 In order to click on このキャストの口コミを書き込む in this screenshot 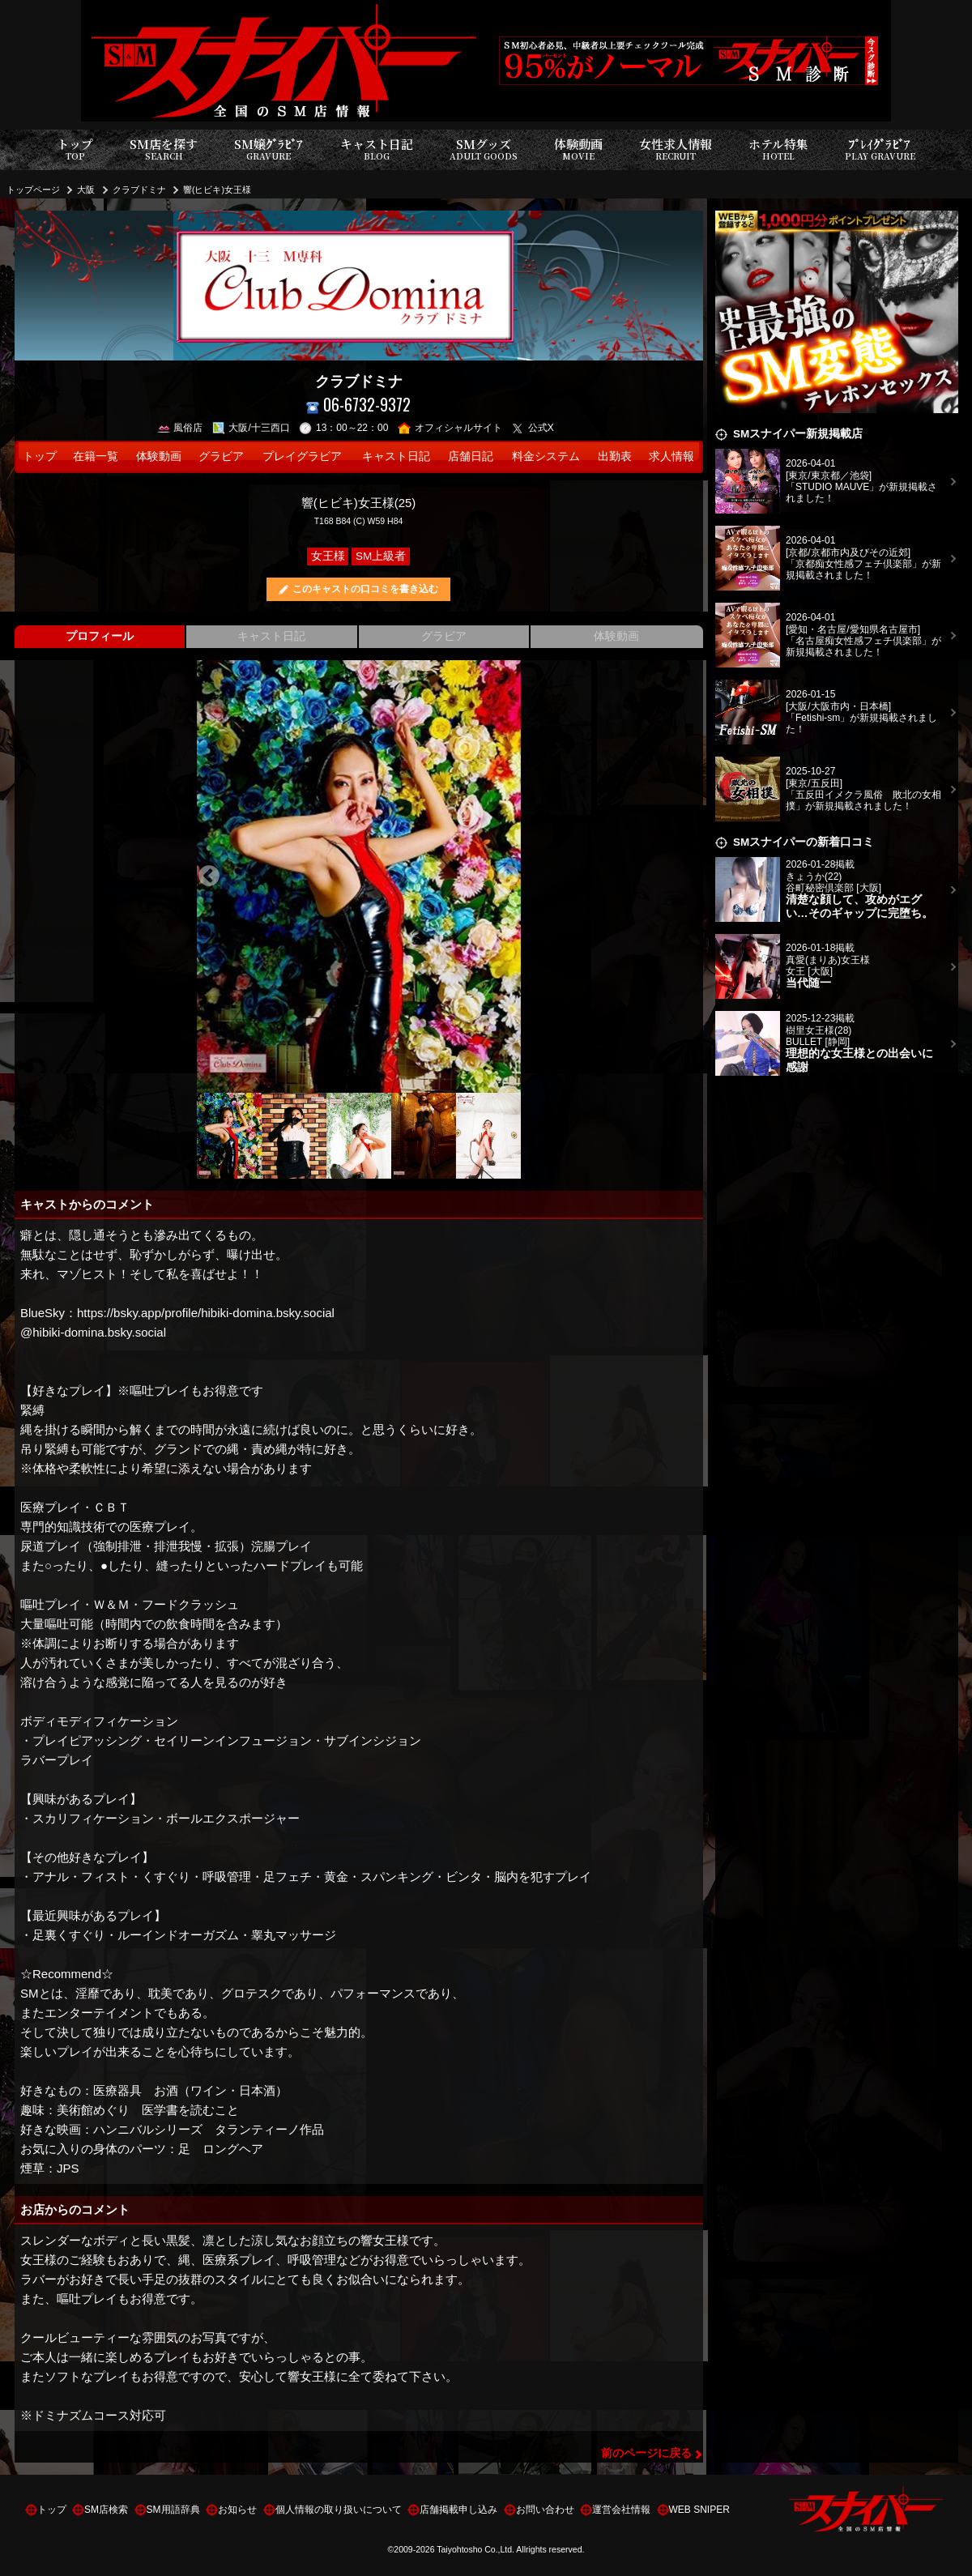, I will do `click(365, 589)`.